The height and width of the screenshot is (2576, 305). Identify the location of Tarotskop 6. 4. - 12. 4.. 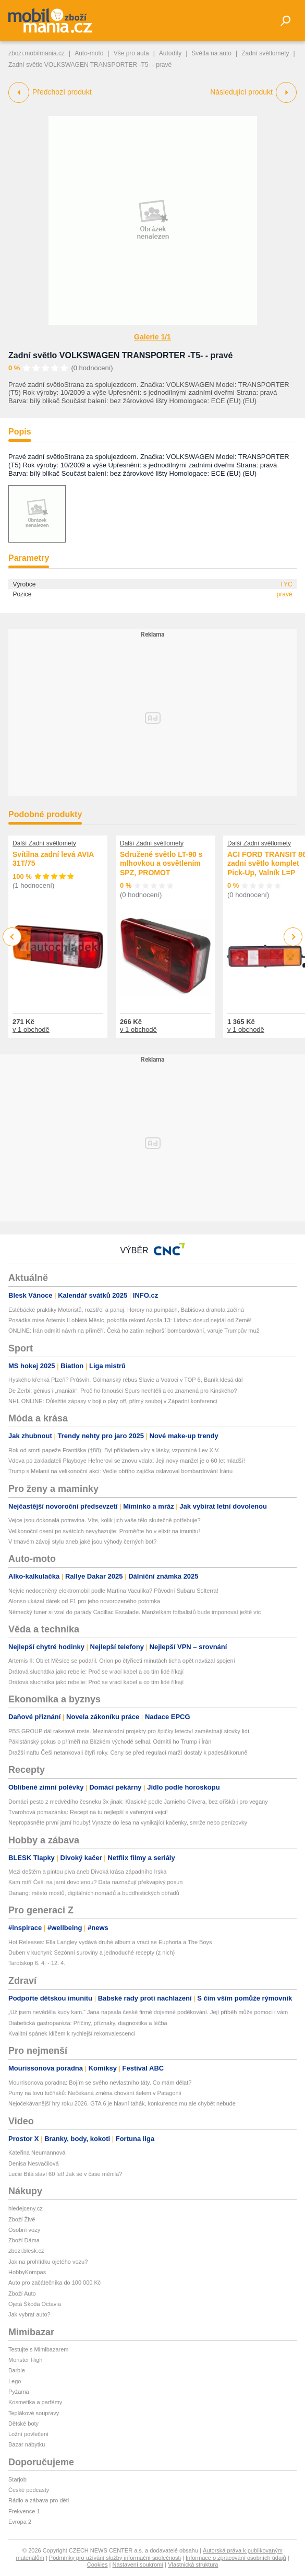
(36, 1963).